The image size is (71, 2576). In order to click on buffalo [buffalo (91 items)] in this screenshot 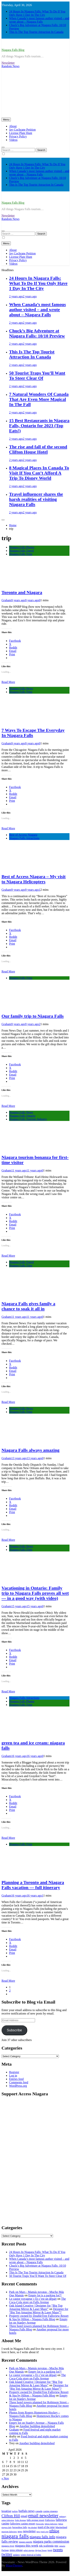, I will do `click(15, 2511)`.